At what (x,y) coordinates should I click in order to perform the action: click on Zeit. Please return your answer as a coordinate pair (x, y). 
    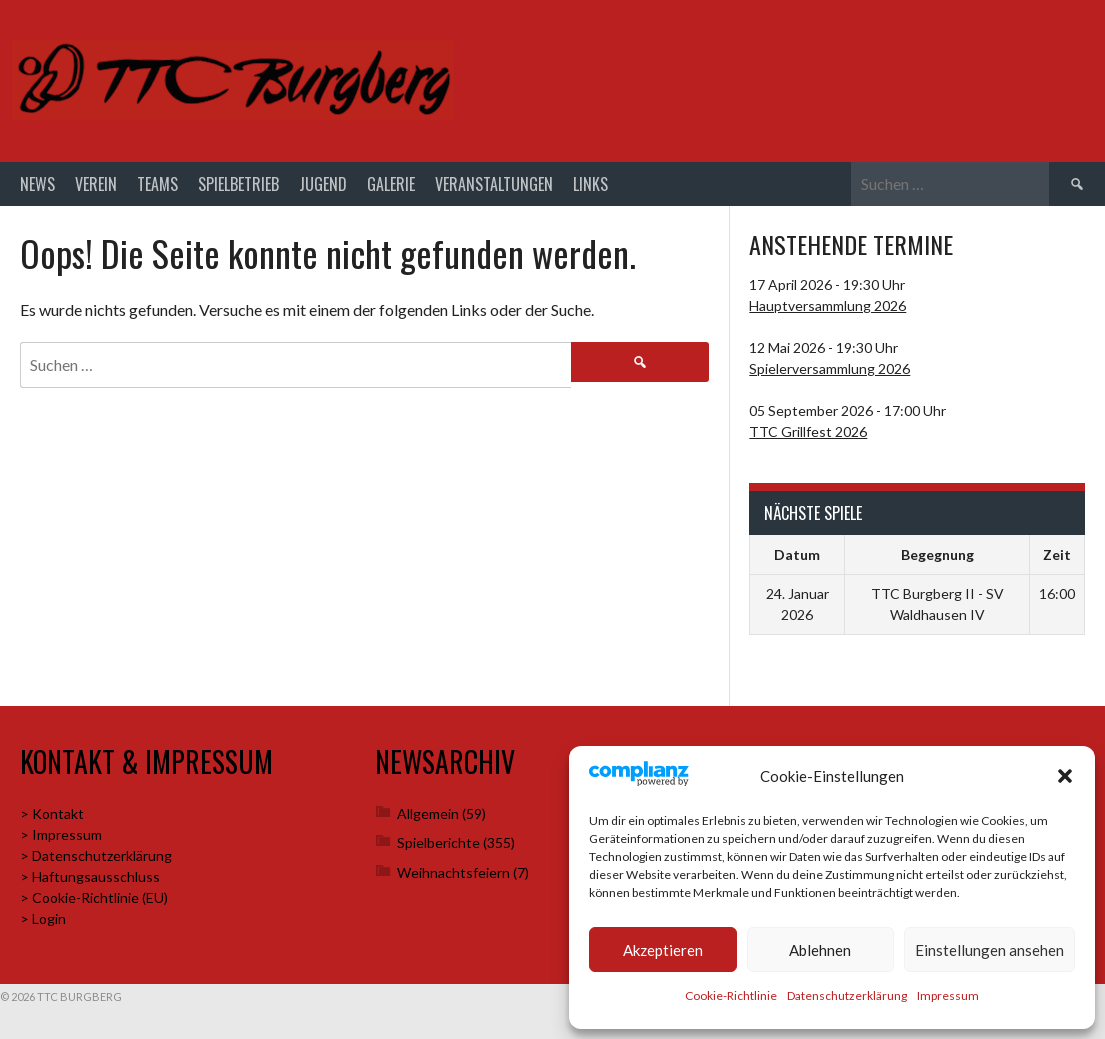
    Looking at the image, I should click on (1057, 554).